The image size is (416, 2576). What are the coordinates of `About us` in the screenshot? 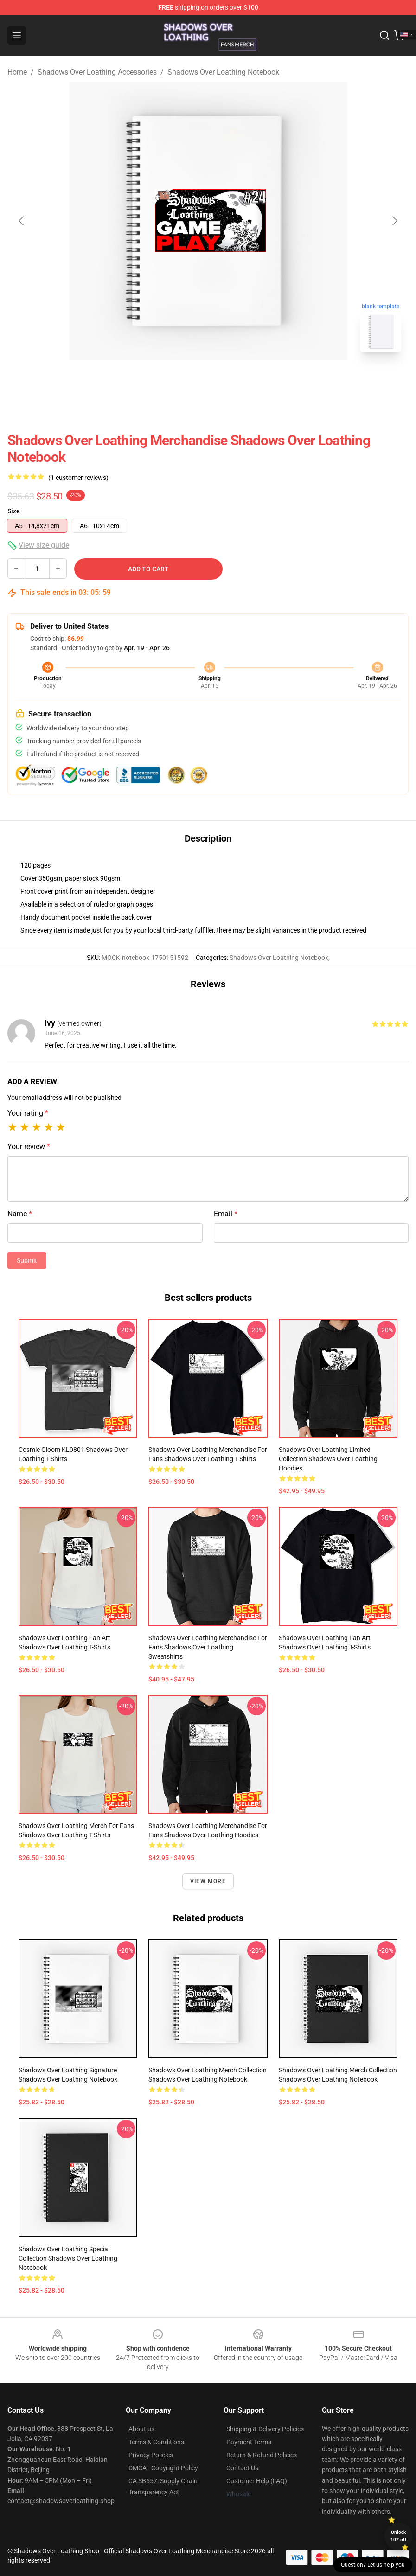 It's located at (141, 2429).